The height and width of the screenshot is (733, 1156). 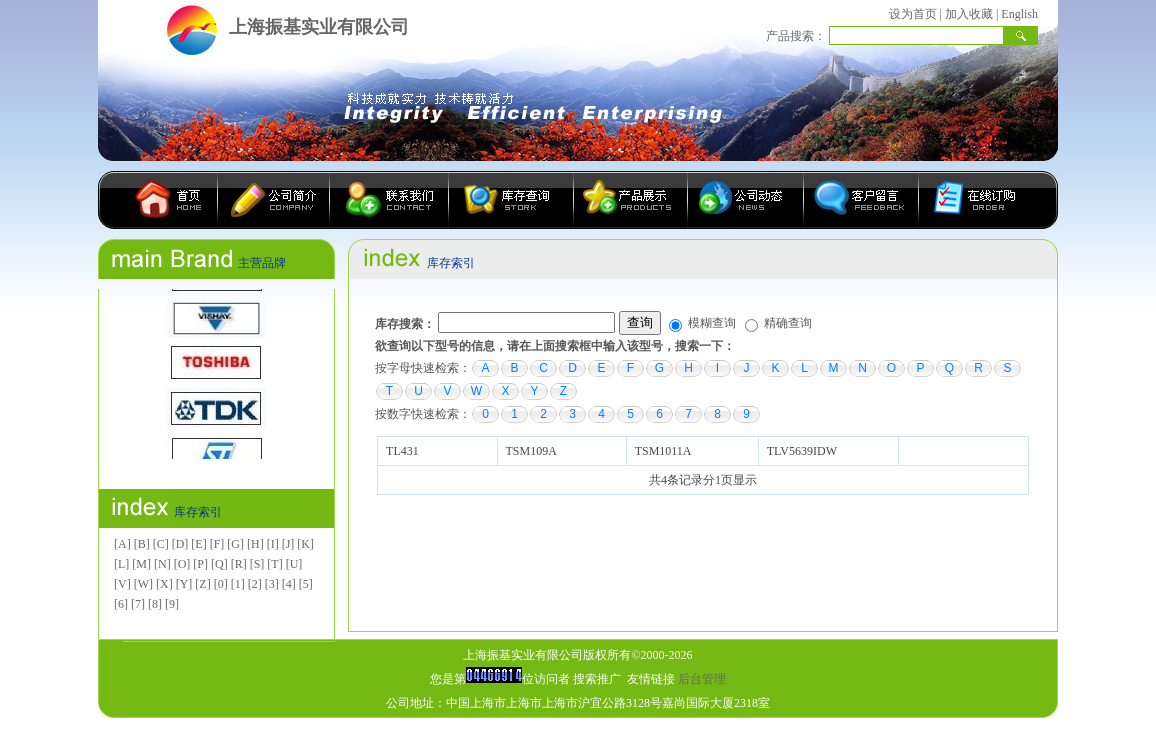 I want to click on [2], so click(x=255, y=584).